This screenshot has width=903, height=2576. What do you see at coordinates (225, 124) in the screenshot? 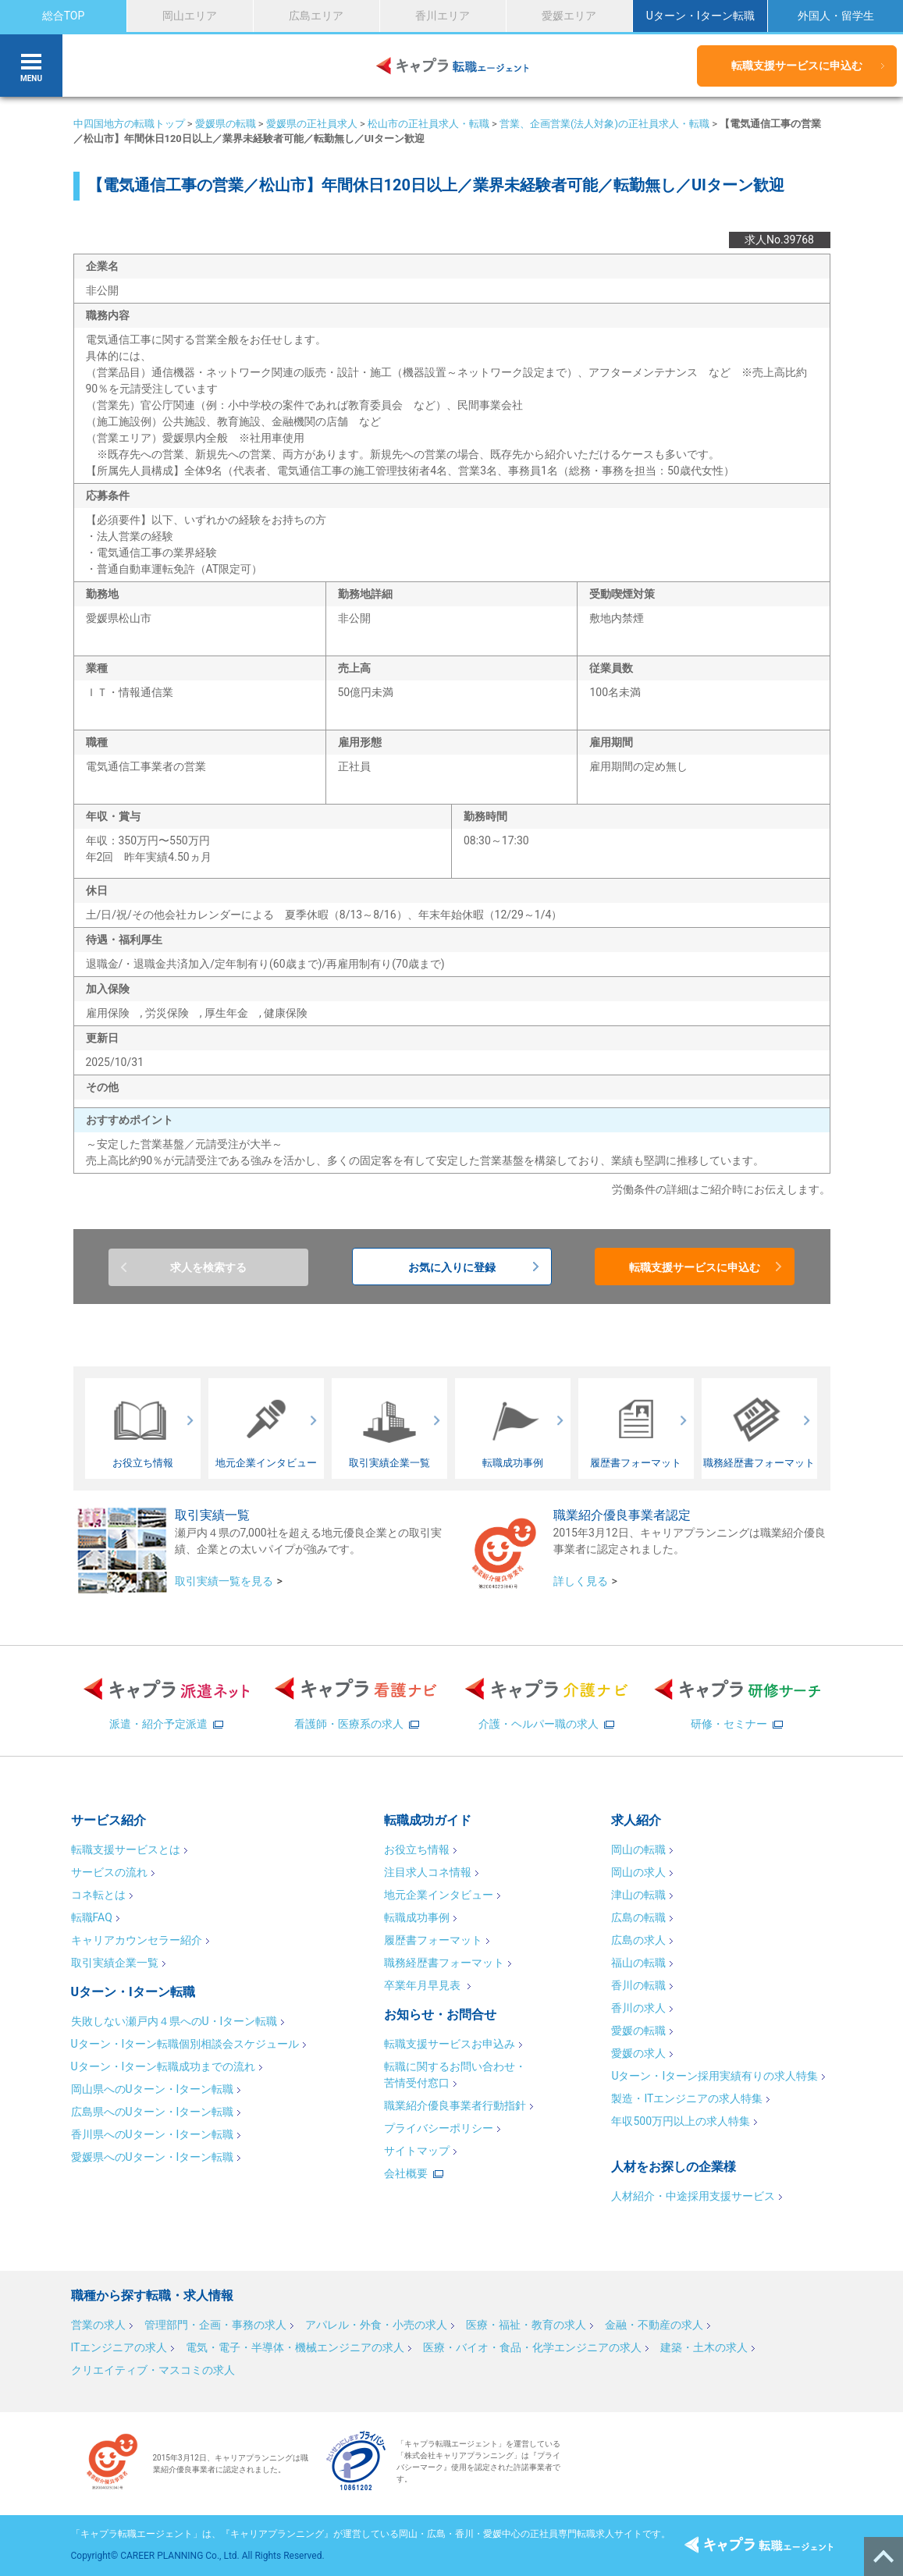
I see `愛媛県の転職` at bounding box center [225, 124].